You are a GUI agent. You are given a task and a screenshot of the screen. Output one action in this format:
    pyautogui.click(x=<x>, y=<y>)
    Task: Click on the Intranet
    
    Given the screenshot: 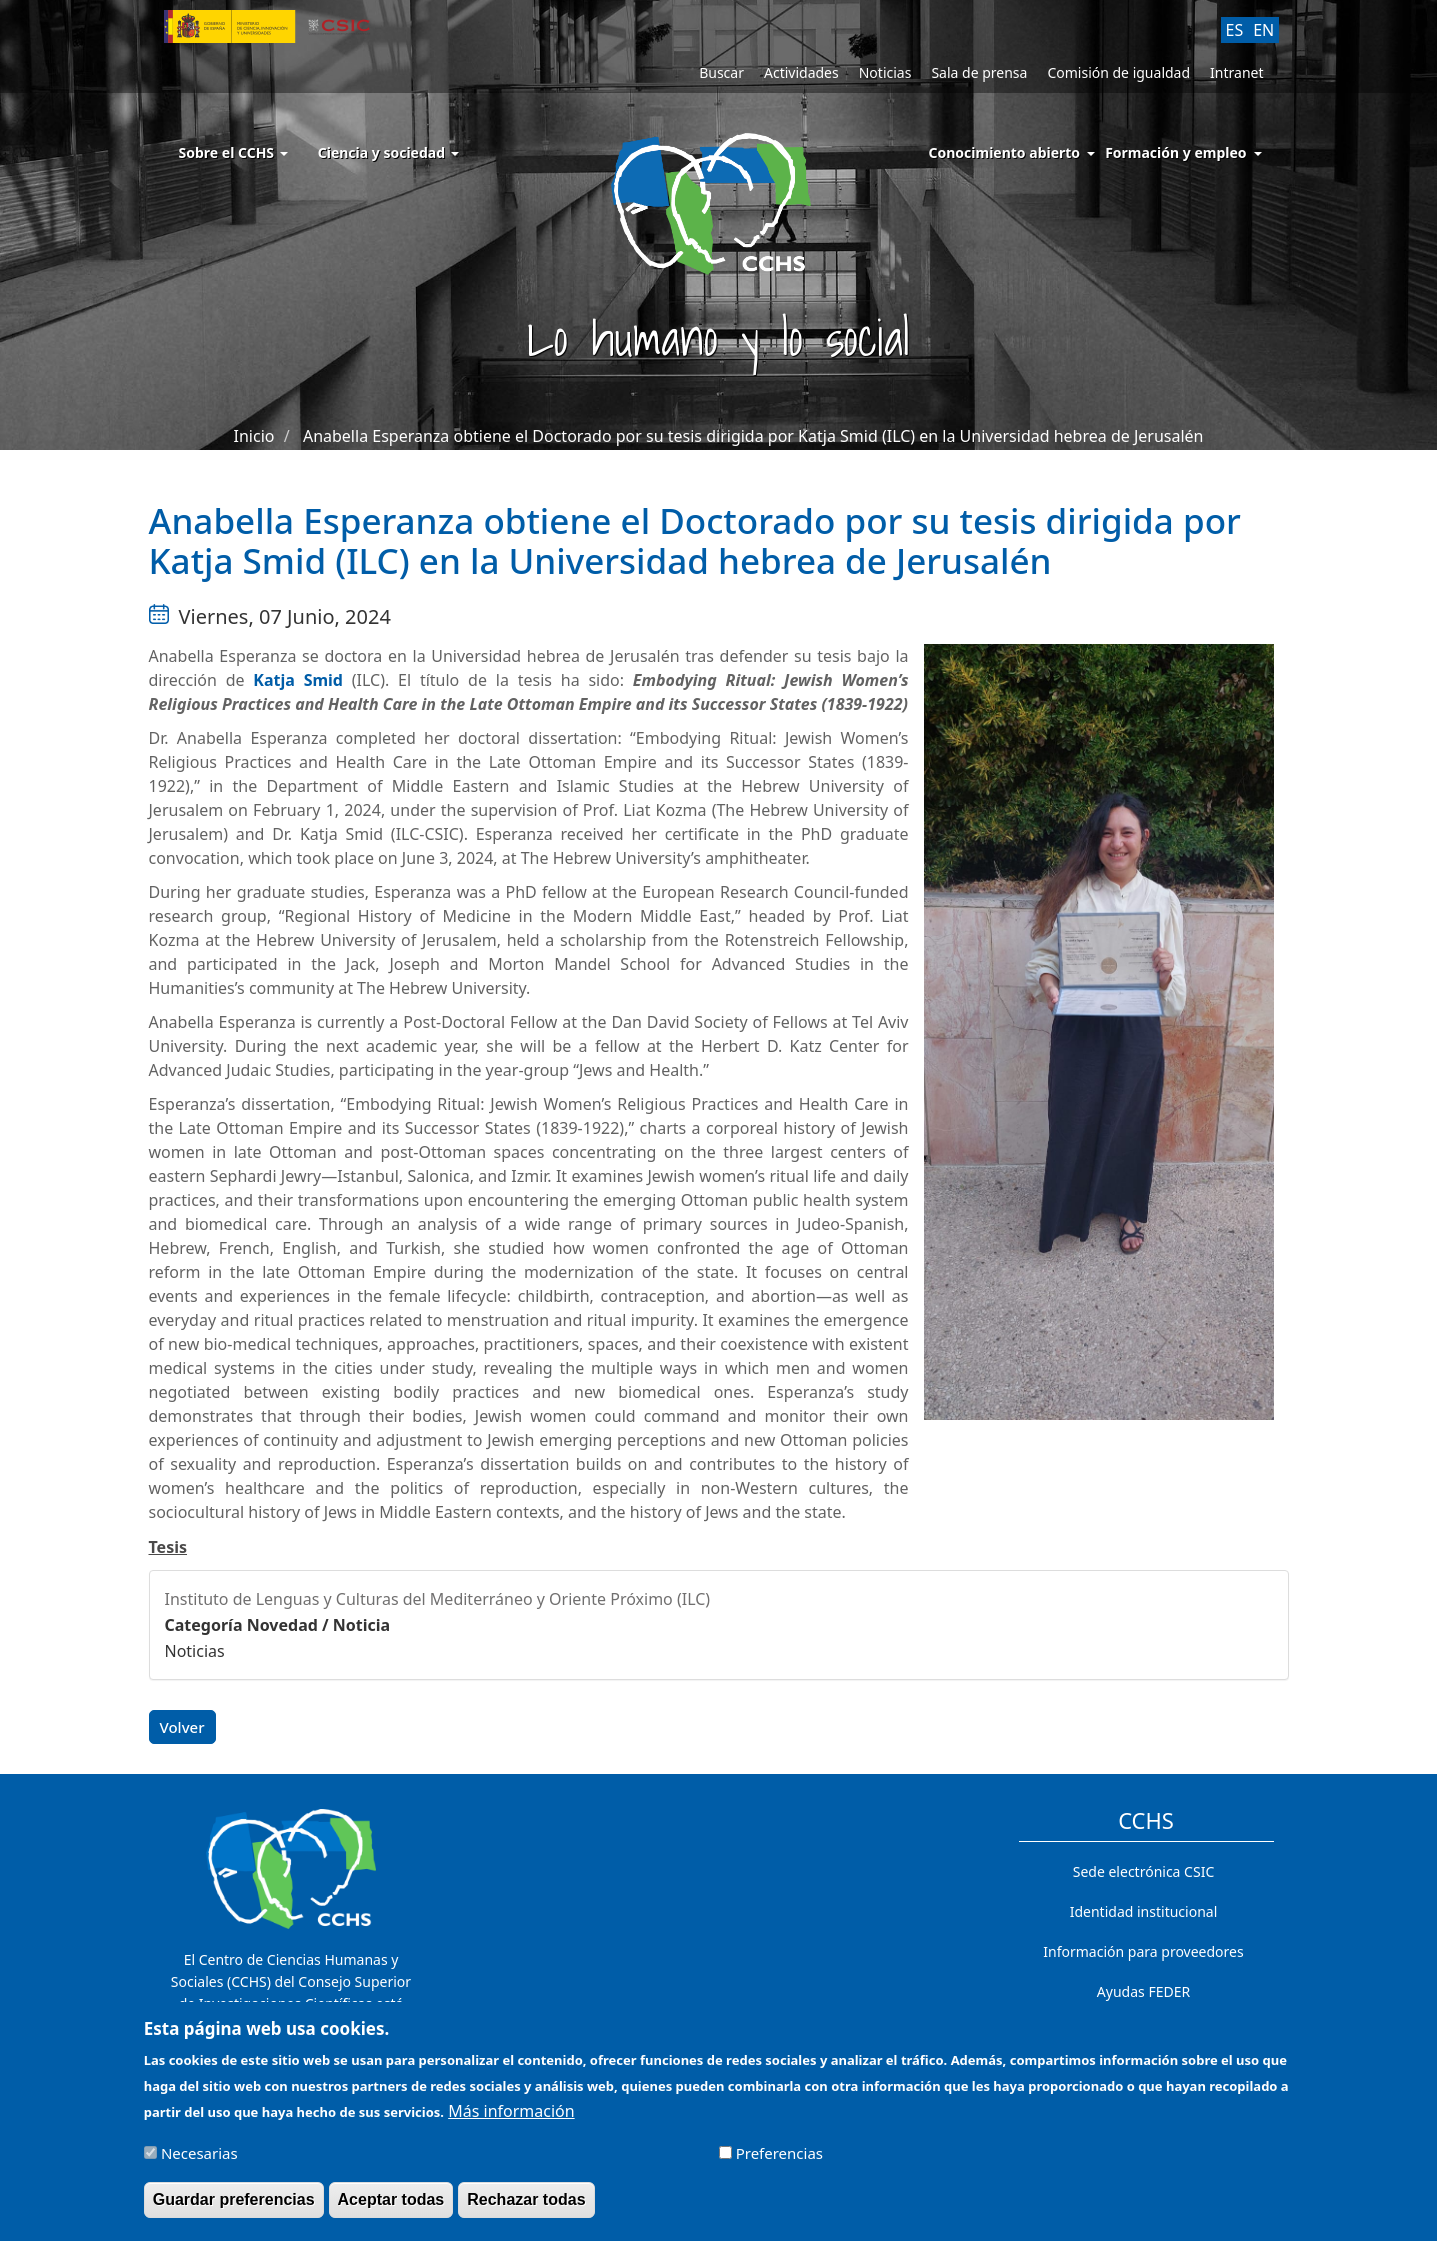 What is the action you would take?
    pyautogui.click(x=1236, y=72)
    